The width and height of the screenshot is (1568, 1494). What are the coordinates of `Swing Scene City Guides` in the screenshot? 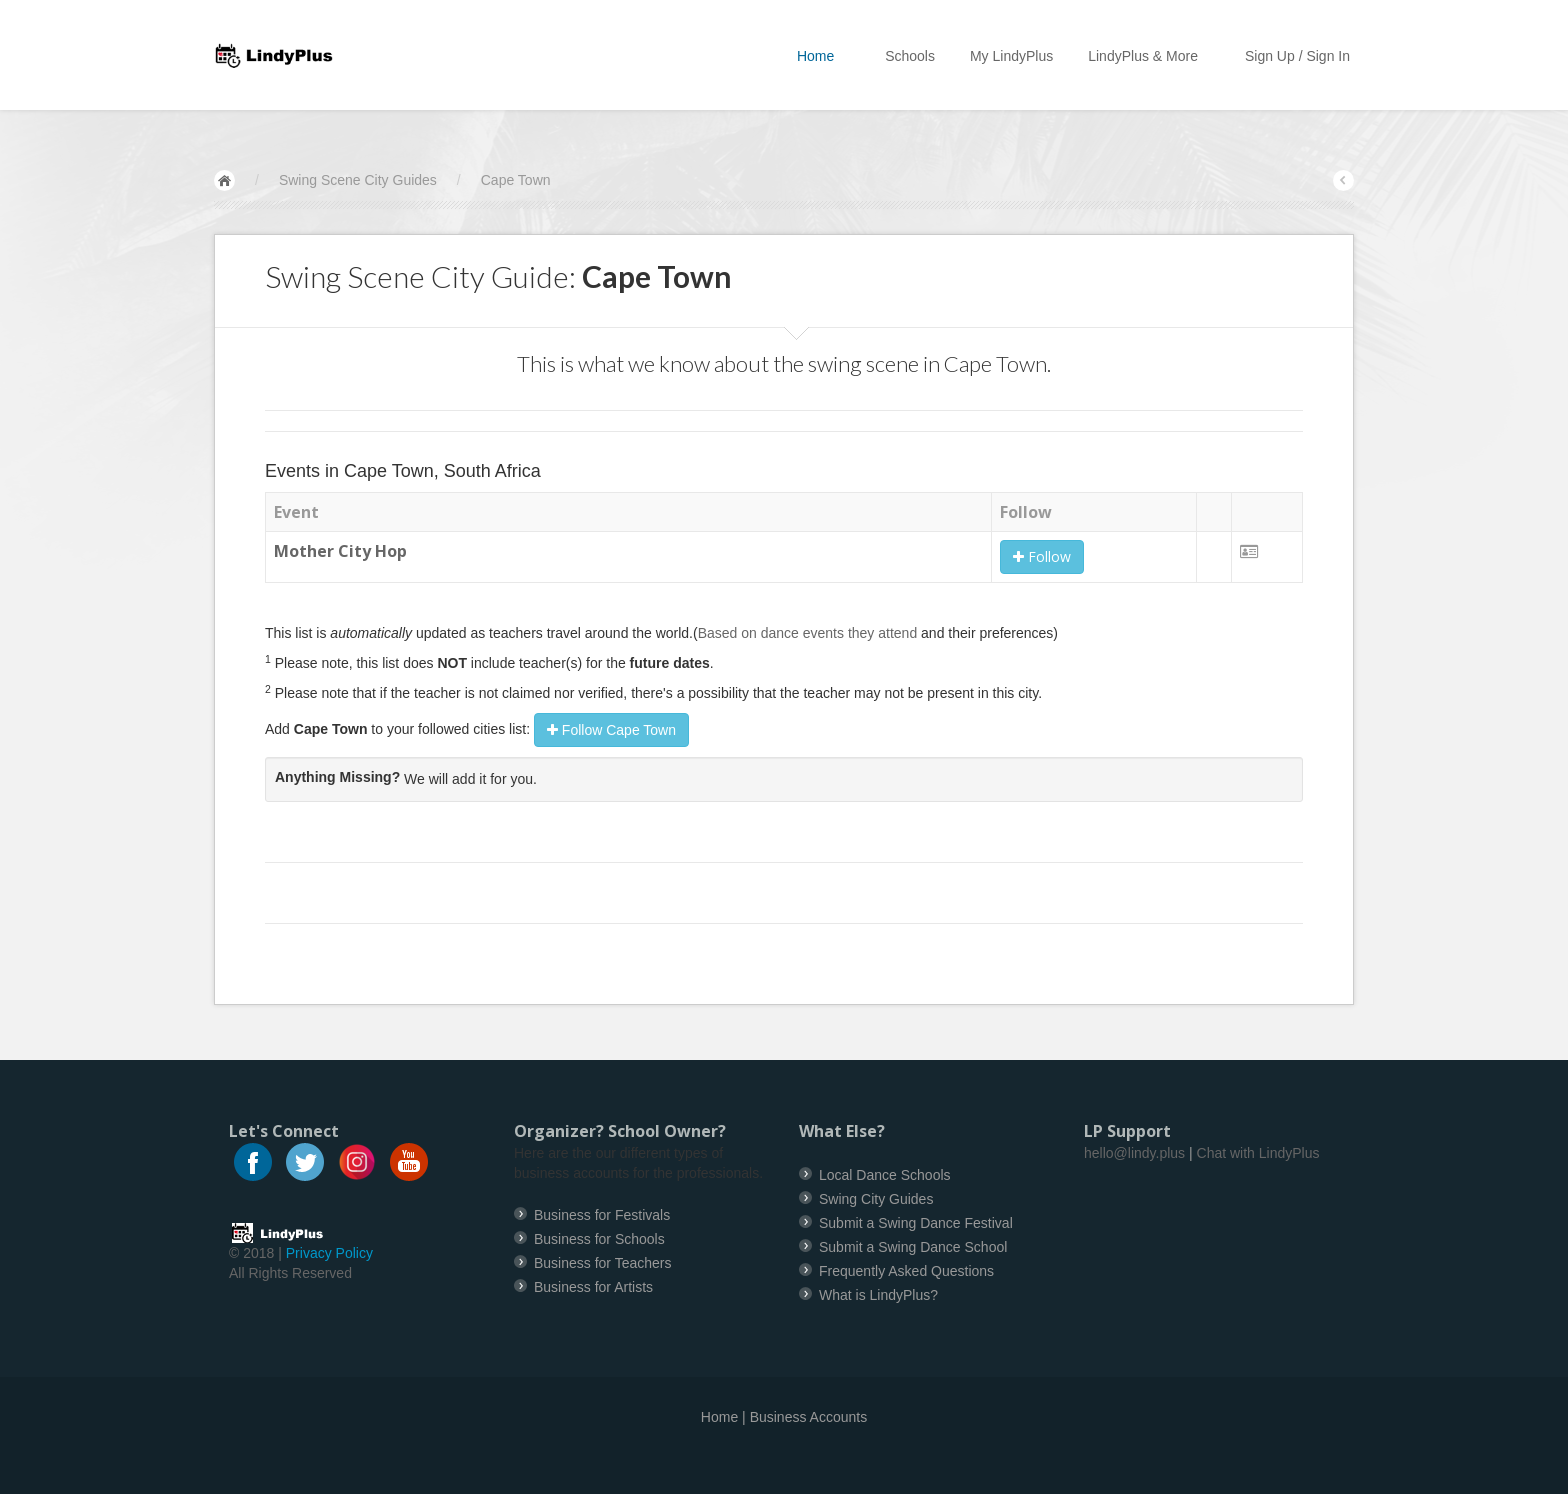 It's located at (358, 180).